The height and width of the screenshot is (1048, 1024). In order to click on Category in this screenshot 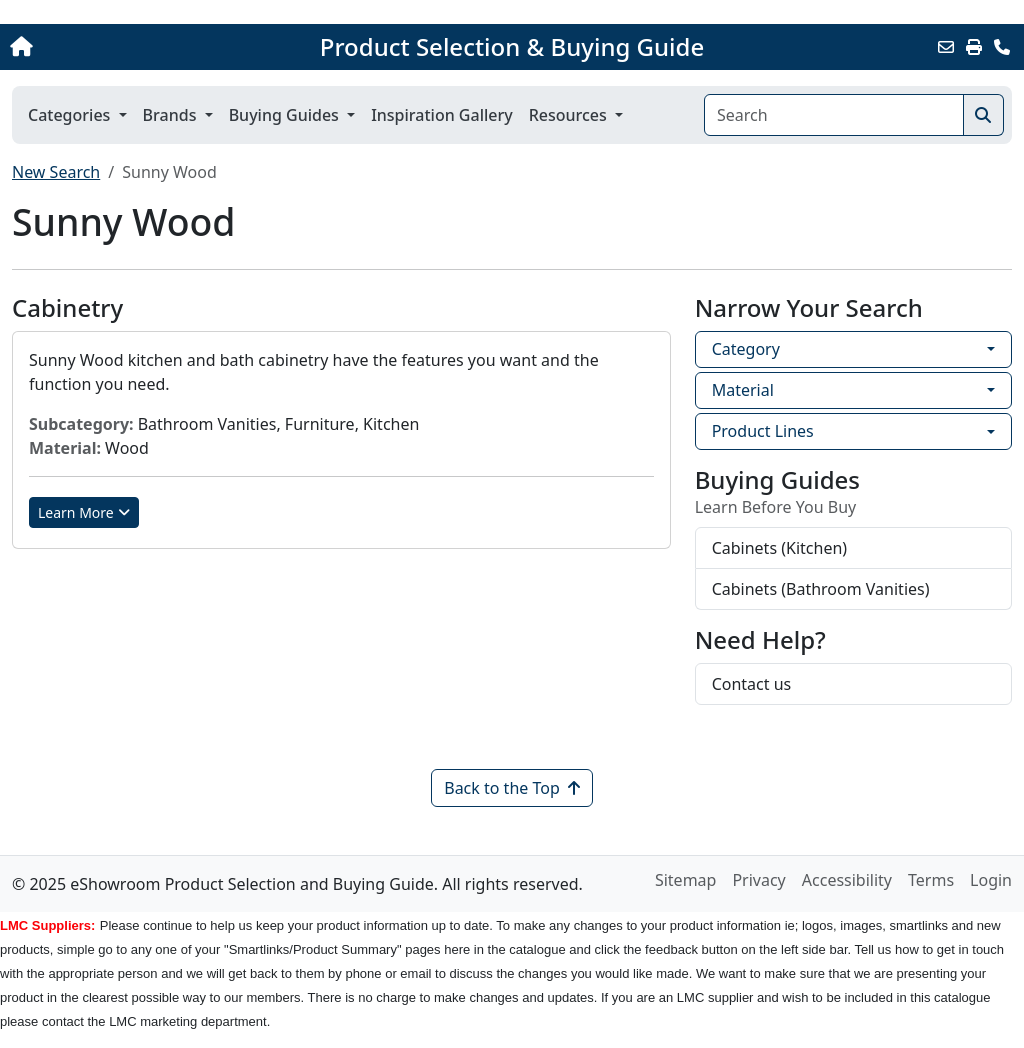, I will do `click(746, 349)`.